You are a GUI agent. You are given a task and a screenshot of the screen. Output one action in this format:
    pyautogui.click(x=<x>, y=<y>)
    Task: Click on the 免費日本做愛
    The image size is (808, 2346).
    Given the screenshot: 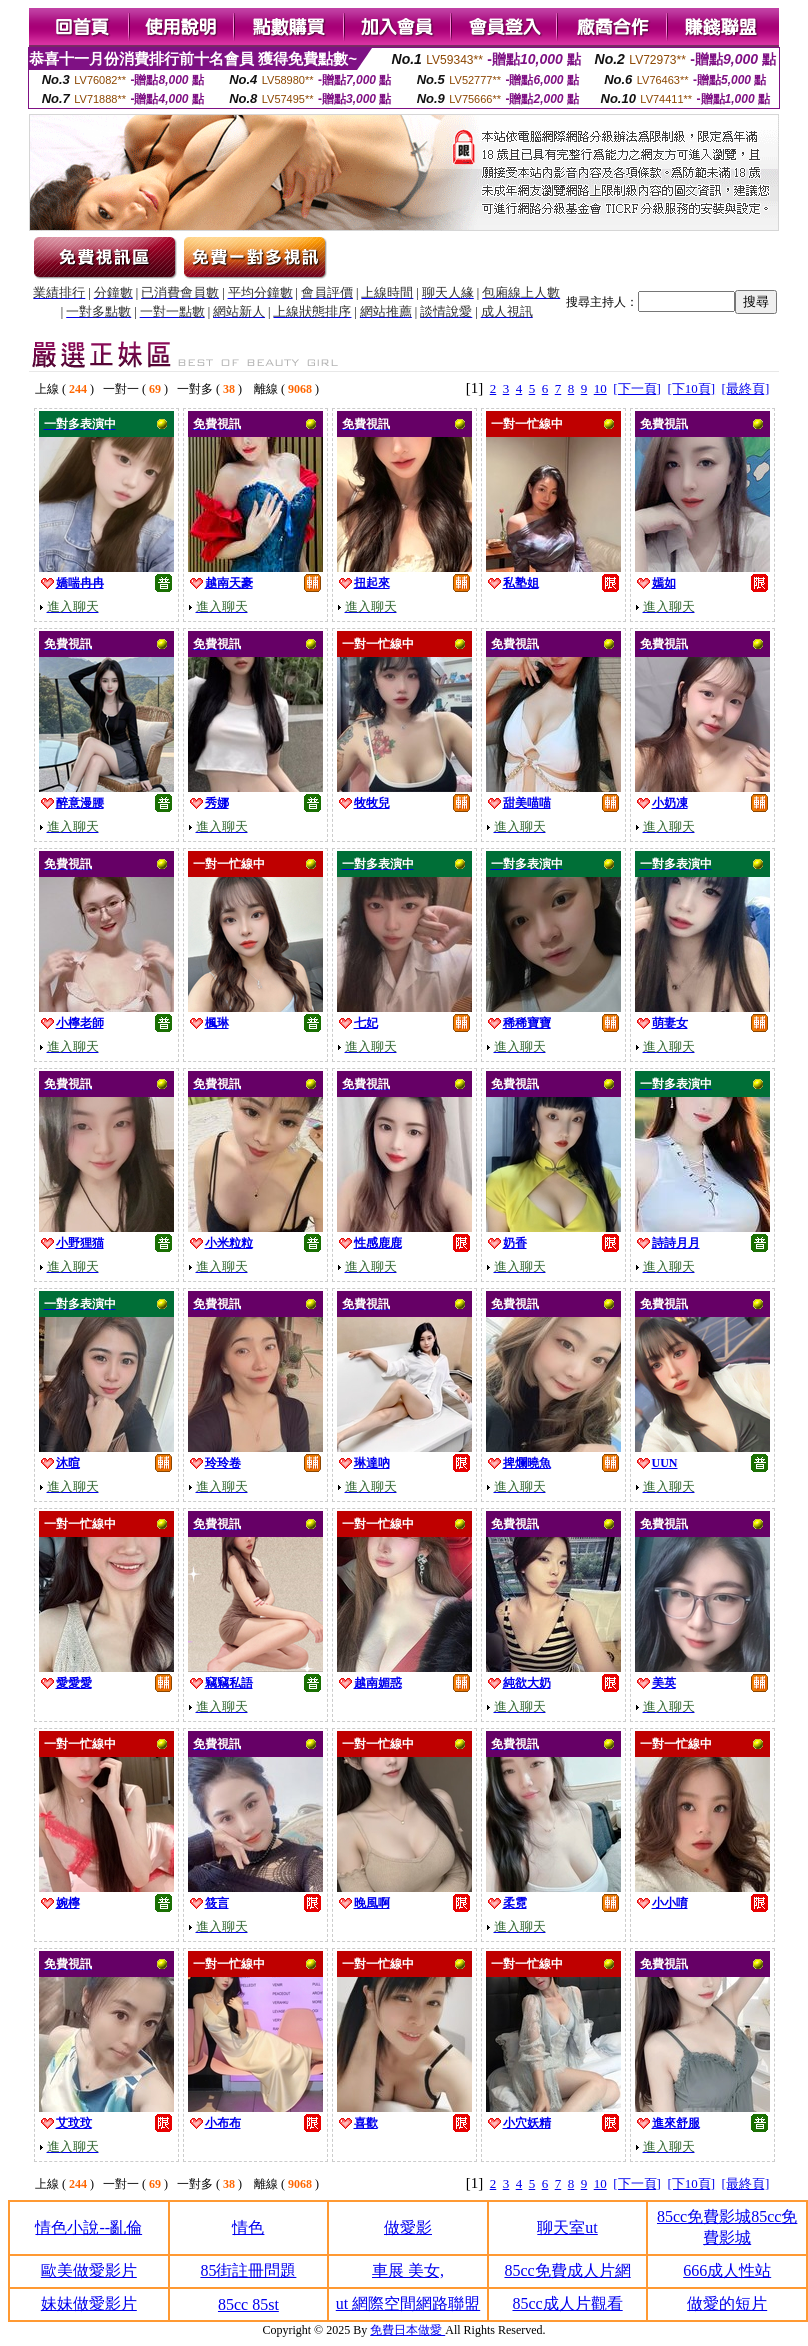 What is the action you would take?
    pyautogui.click(x=407, y=2330)
    